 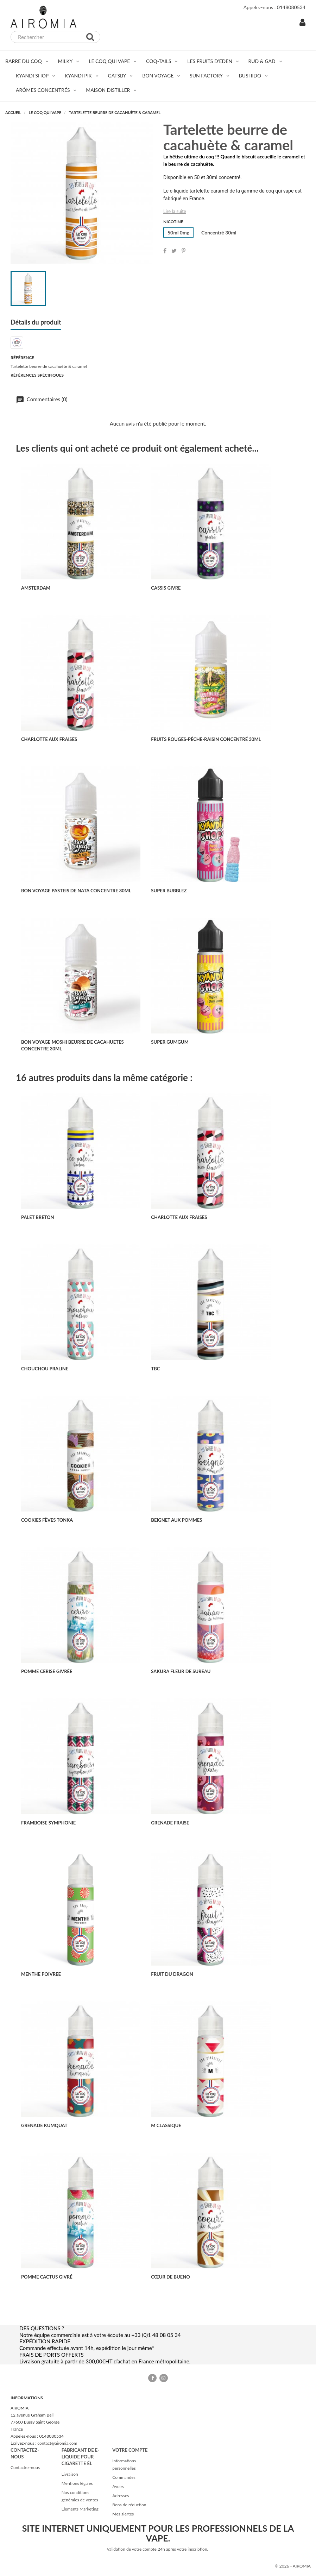 I want to click on Informations, so click(x=27, y=2397).